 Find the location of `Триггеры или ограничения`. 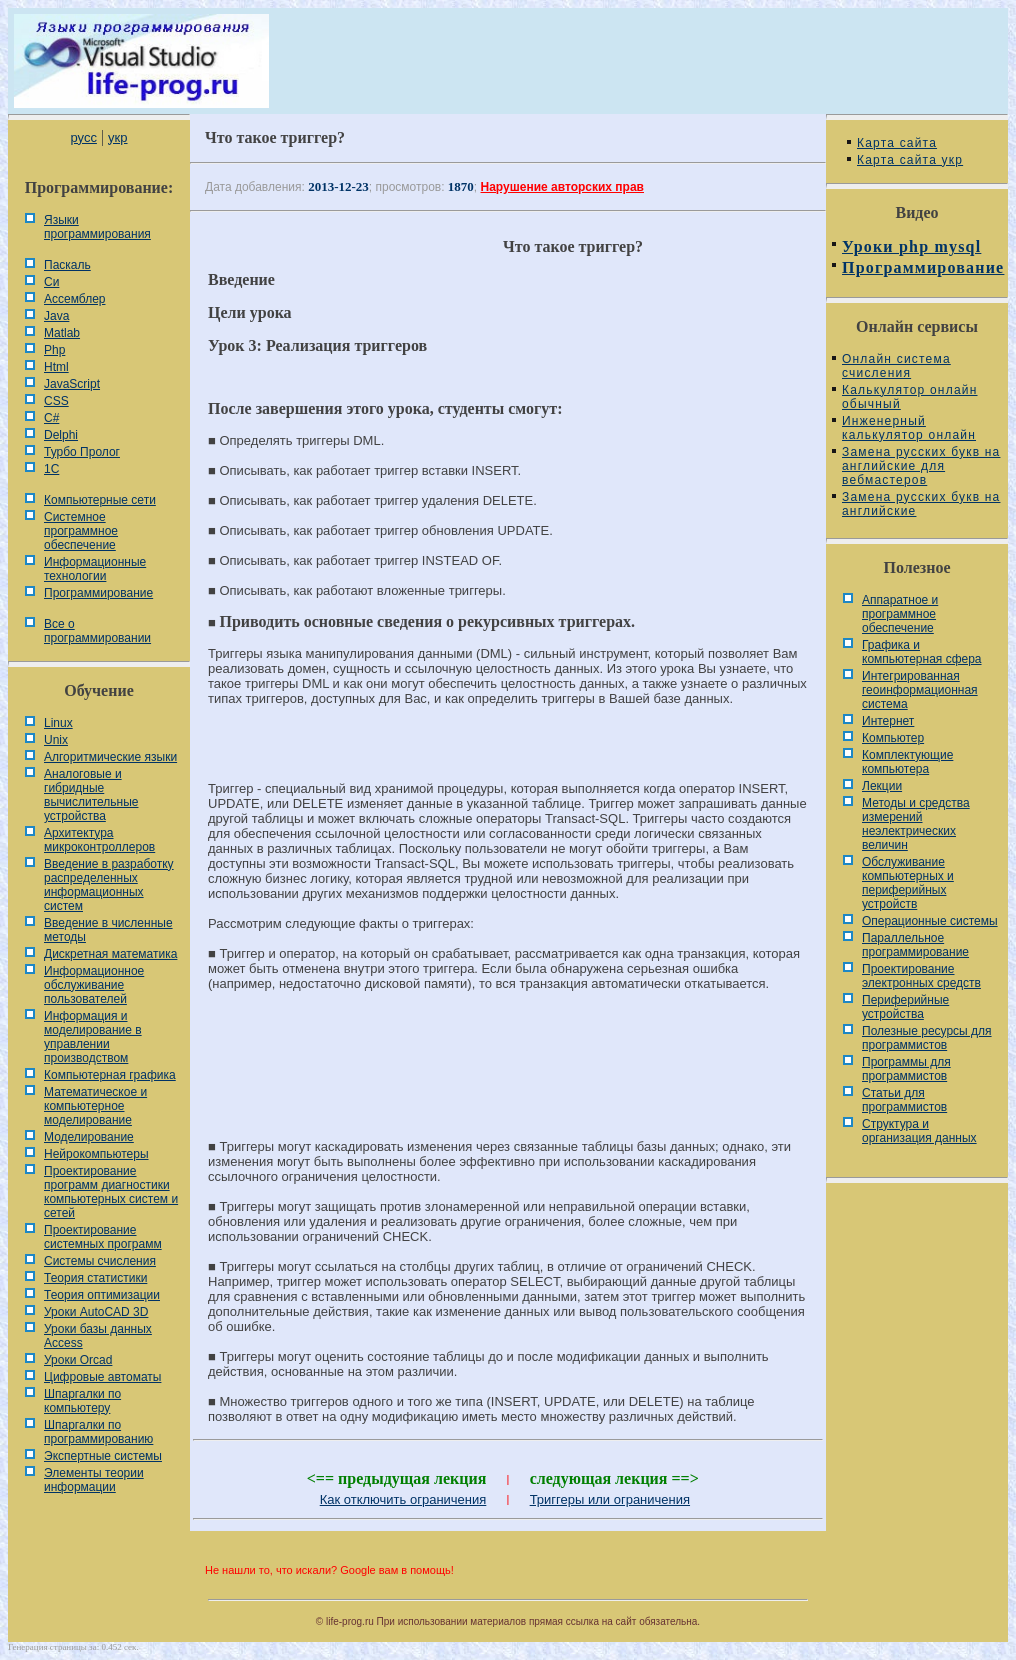

Триггеры или ограничения is located at coordinates (610, 1499).